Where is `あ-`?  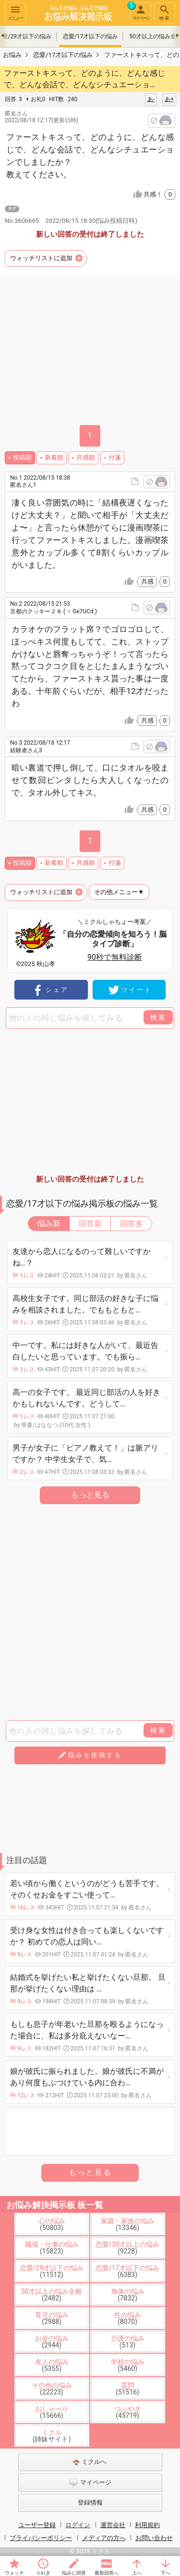 あ- is located at coordinates (151, 99).